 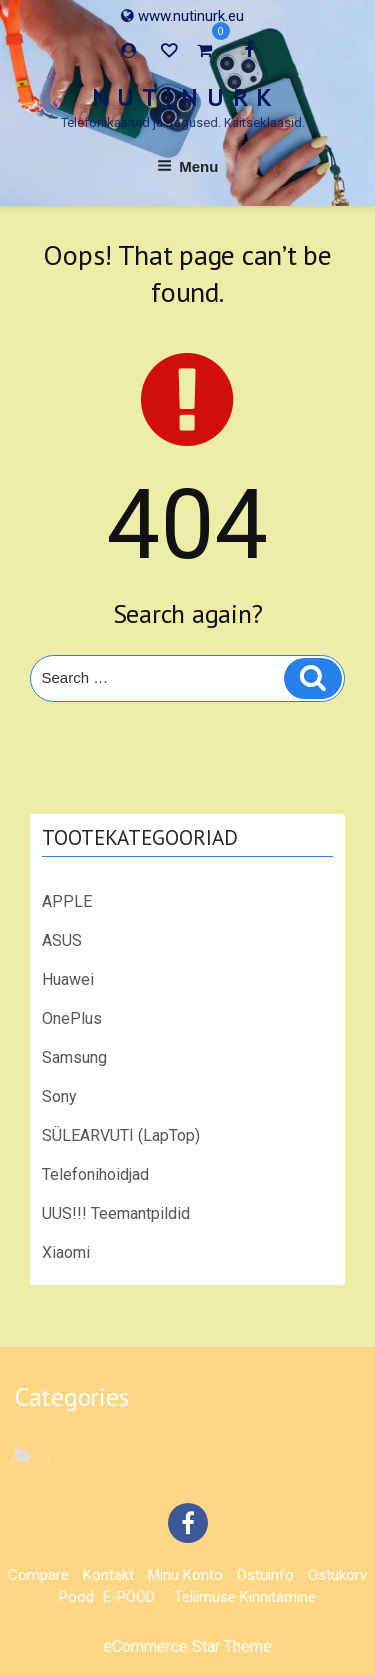 I want to click on Sony, so click(x=59, y=1096).